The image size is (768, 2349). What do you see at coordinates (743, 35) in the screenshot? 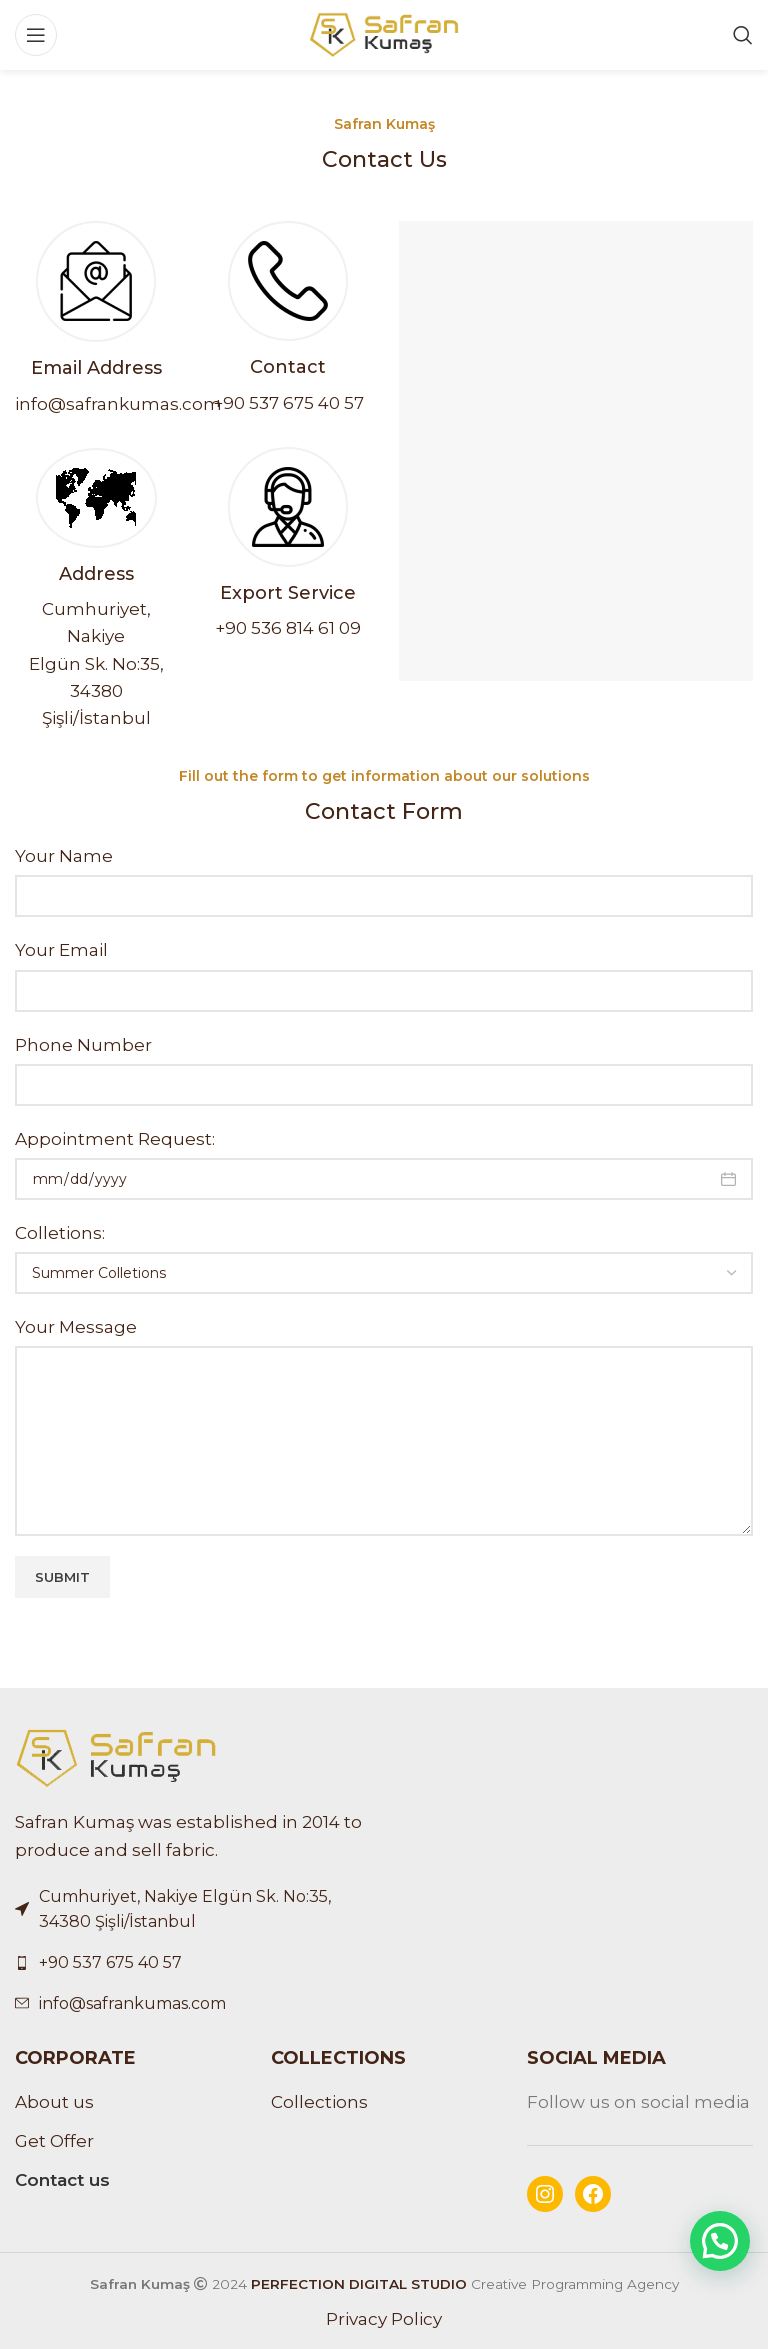
I see `[Search]` at bounding box center [743, 35].